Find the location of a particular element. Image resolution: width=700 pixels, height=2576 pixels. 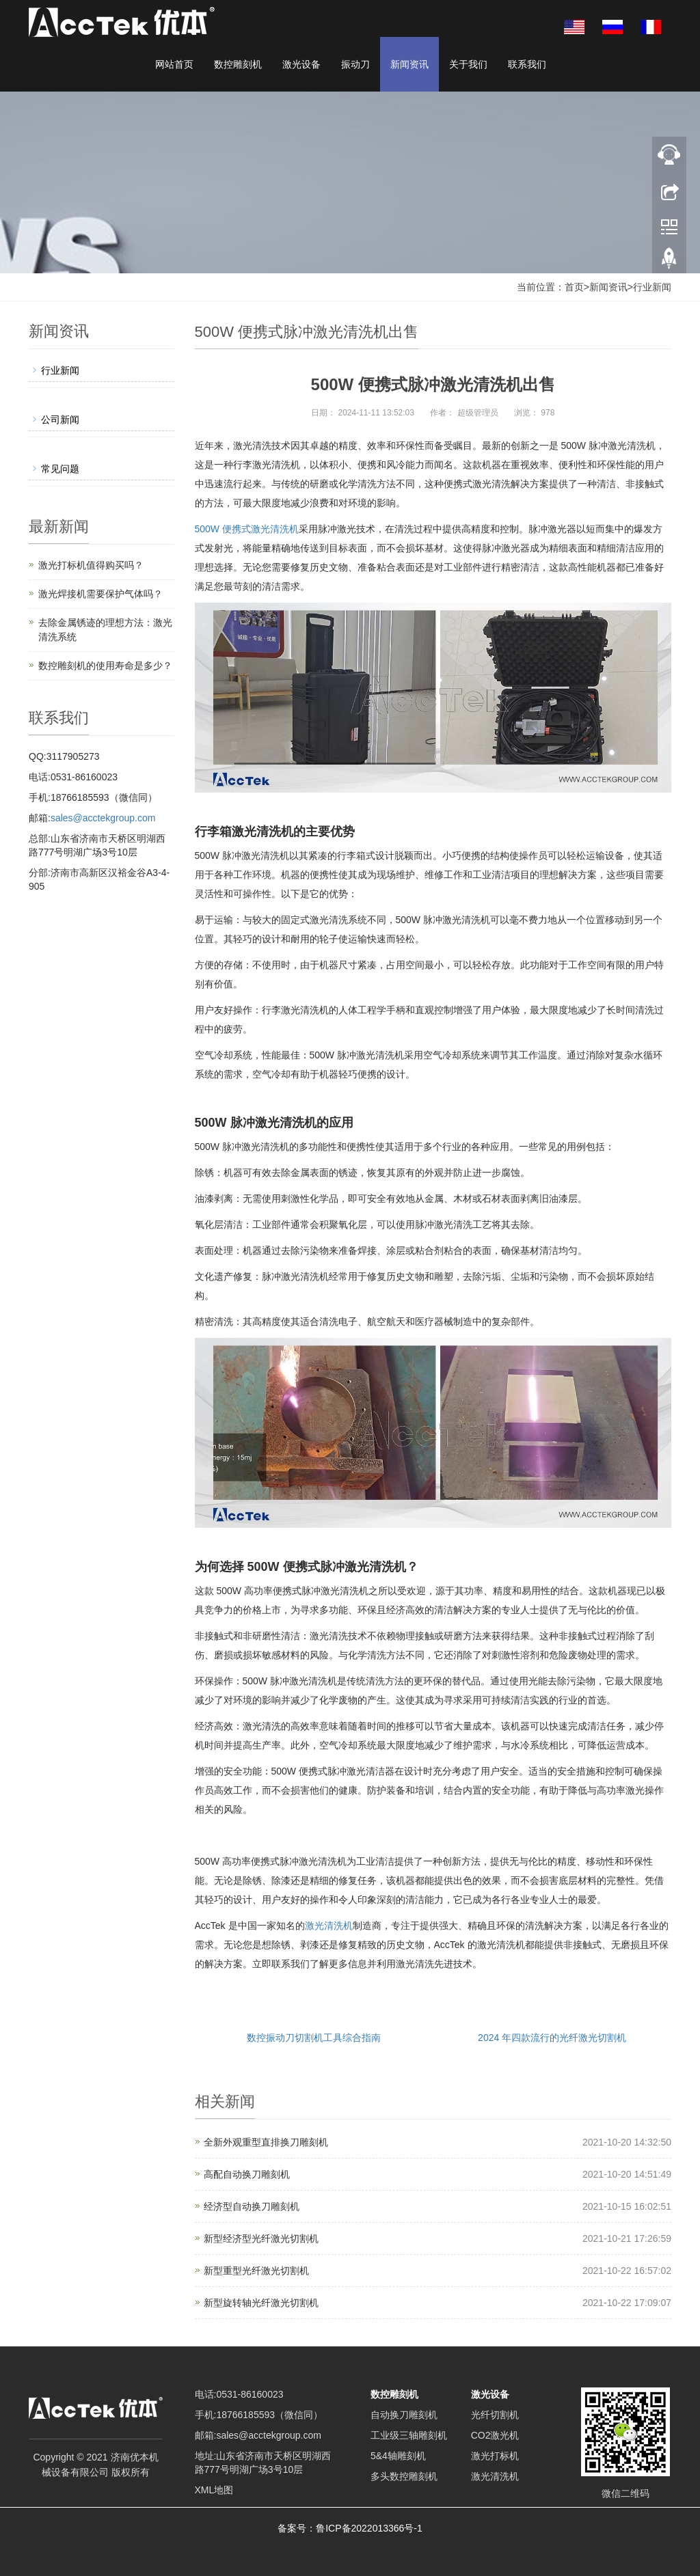

行业新闻 is located at coordinates (652, 287).